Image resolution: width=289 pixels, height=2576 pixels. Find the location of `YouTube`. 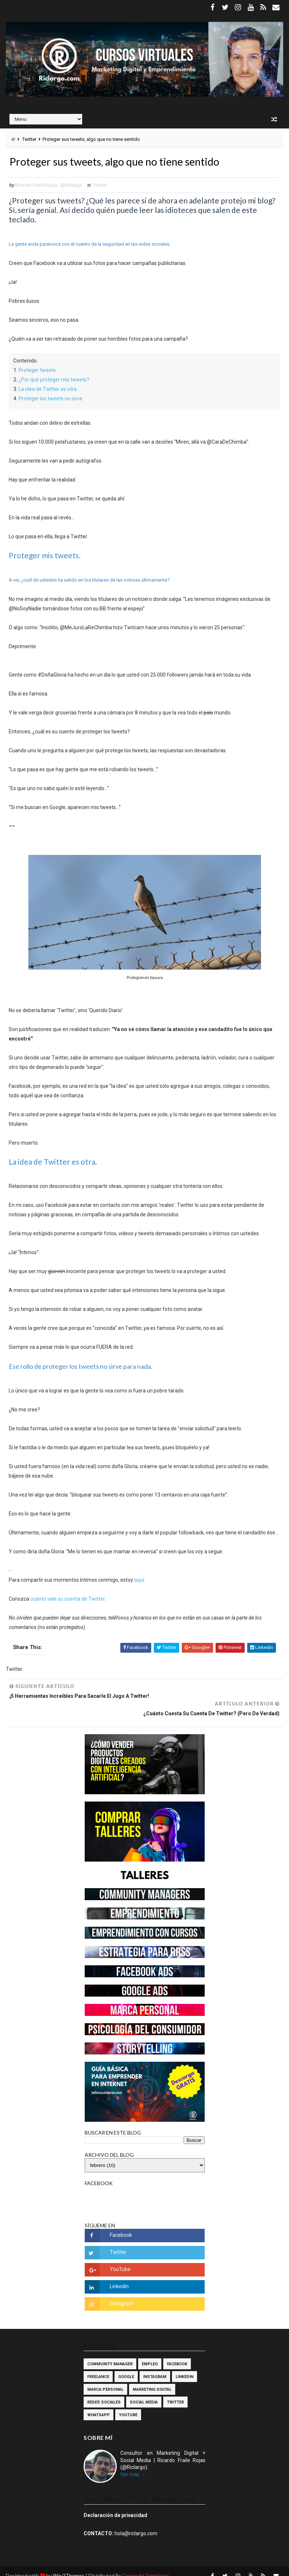

YouTube is located at coordinates (128, 2406).